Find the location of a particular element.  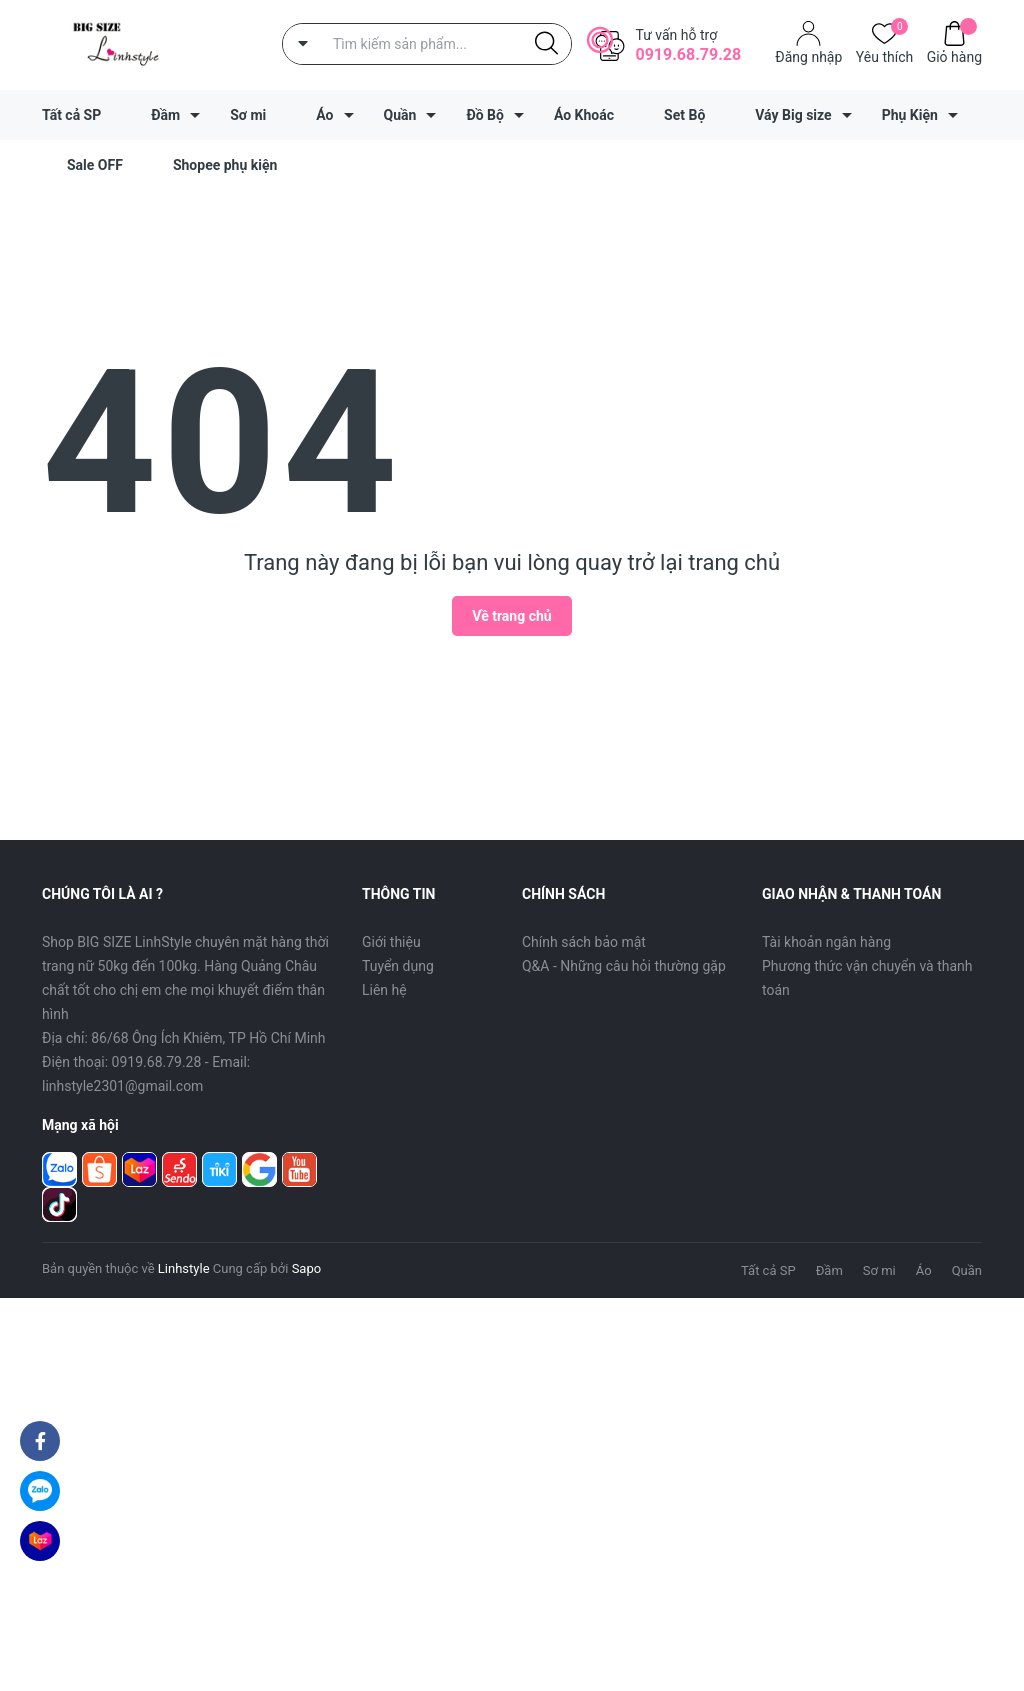

Về trang chủ is located at coordinates (511, 616).